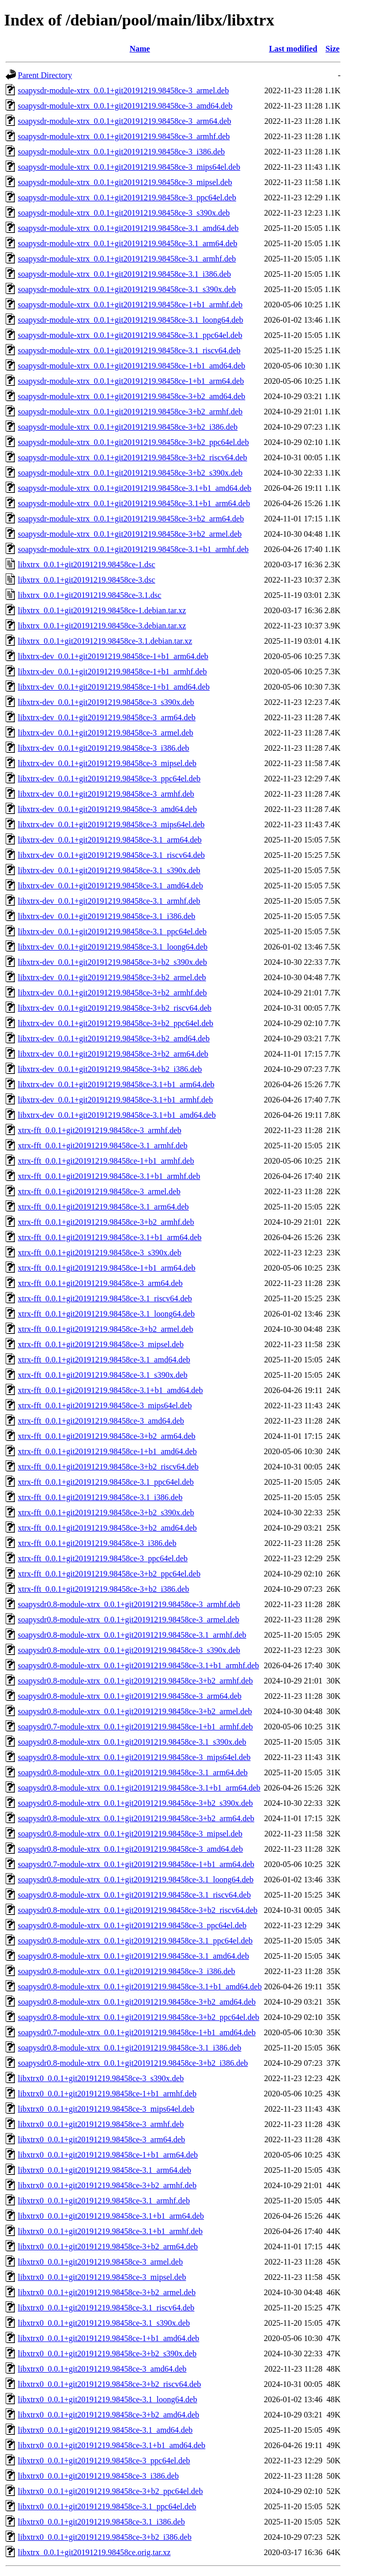 The width and height of the screenshot is (365, 2576). Describe the element at coordinates (126, 1971) in the screenshot. I see `soapysdr0.8-module-xtrx_0.0.1+git20191219.98458ce-3_i386.deb` at that location.